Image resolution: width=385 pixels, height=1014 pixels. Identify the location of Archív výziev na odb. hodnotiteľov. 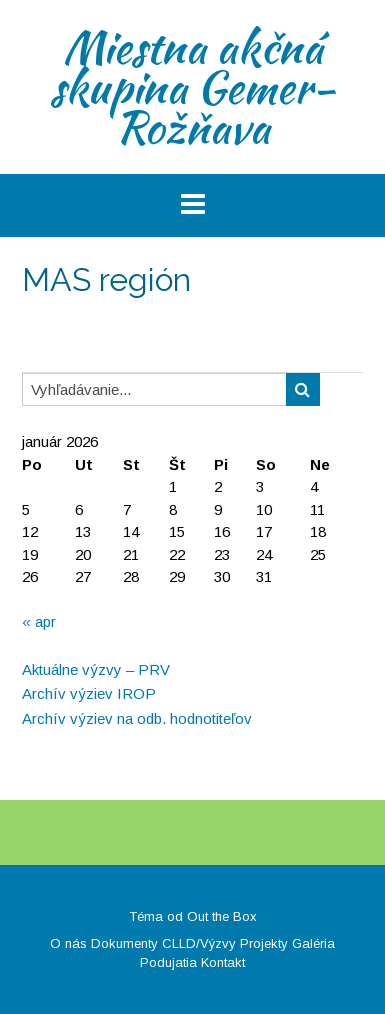
(137, 718).